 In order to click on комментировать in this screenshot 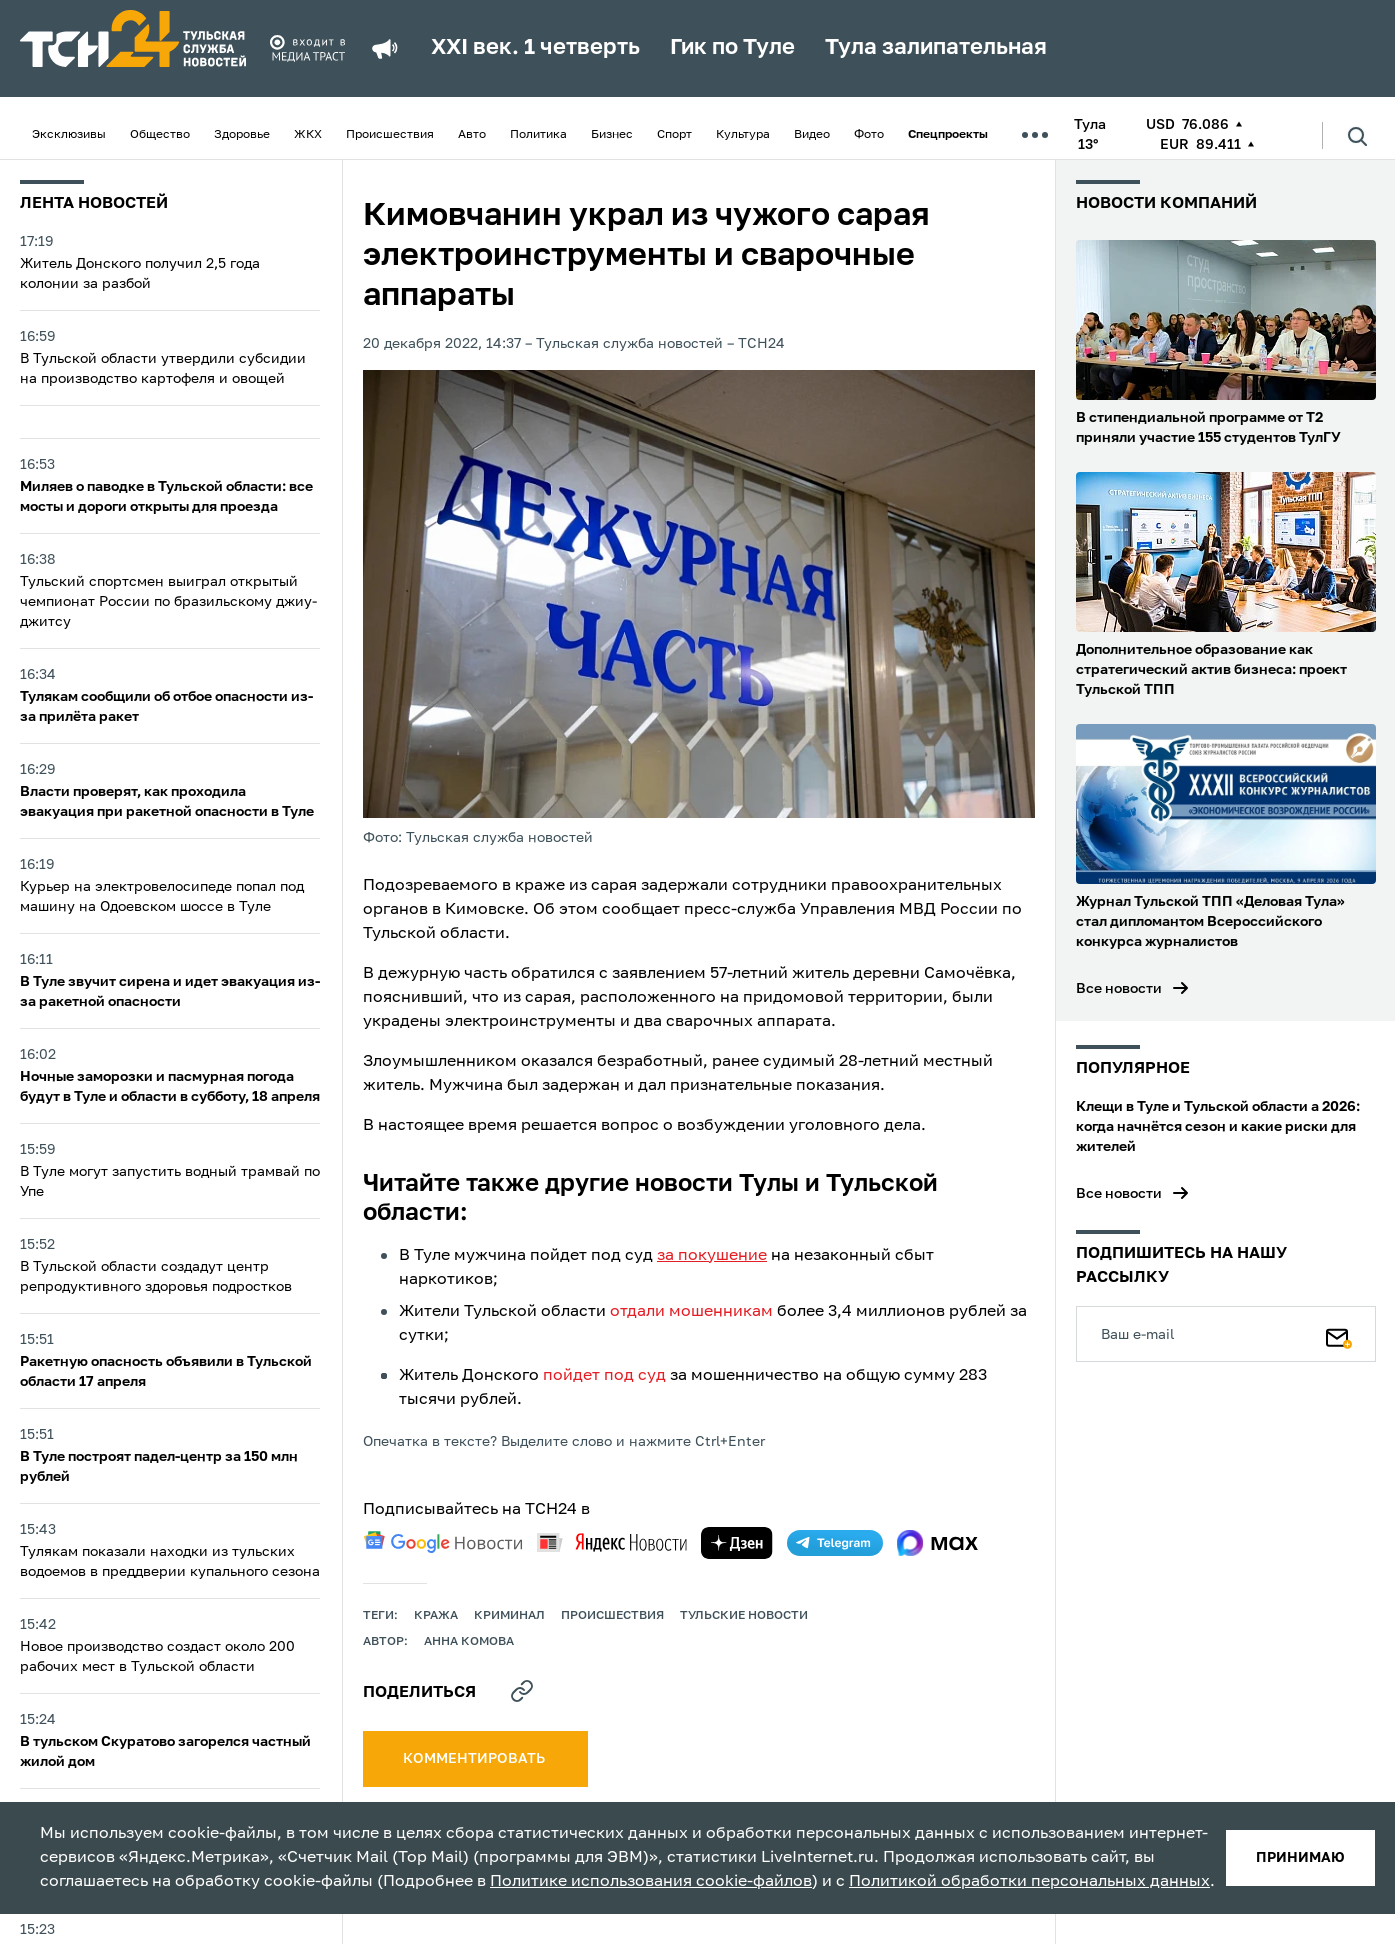, I will do `click(475, 1759)`.